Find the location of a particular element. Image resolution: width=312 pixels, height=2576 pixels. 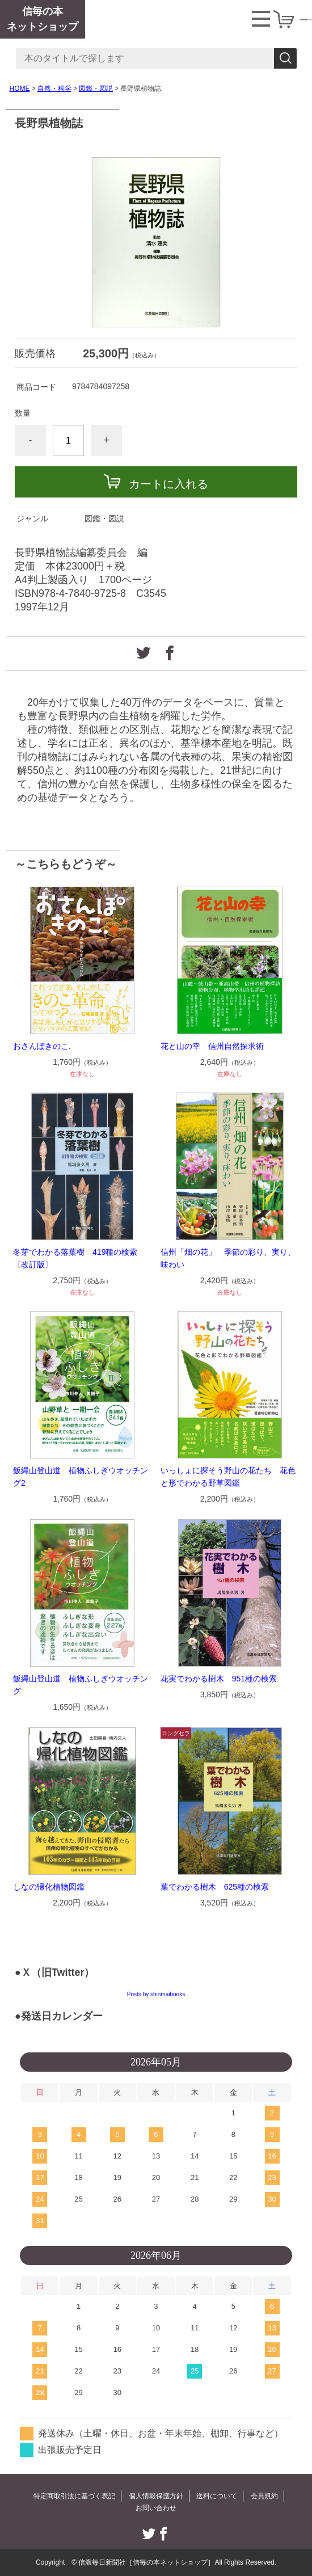

お問い合わせ is located at coordinates (156, 2508).